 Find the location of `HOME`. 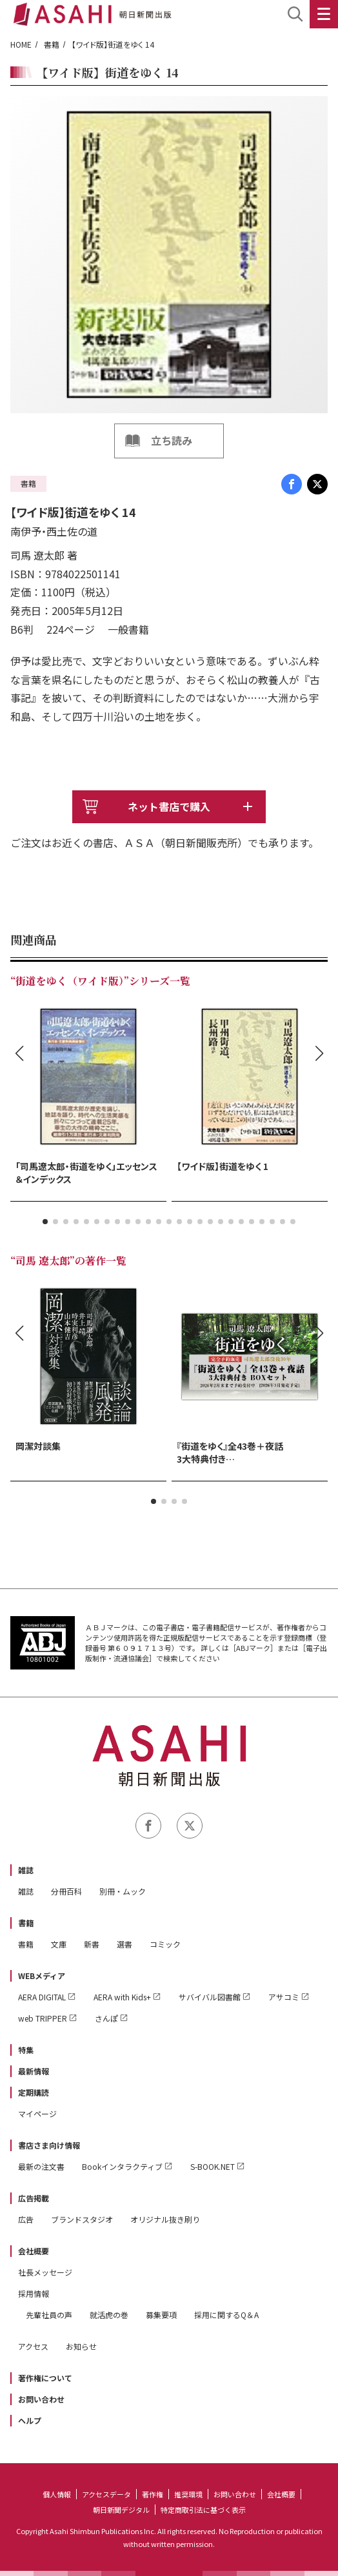

HOME is located at coordinates (21, 44).